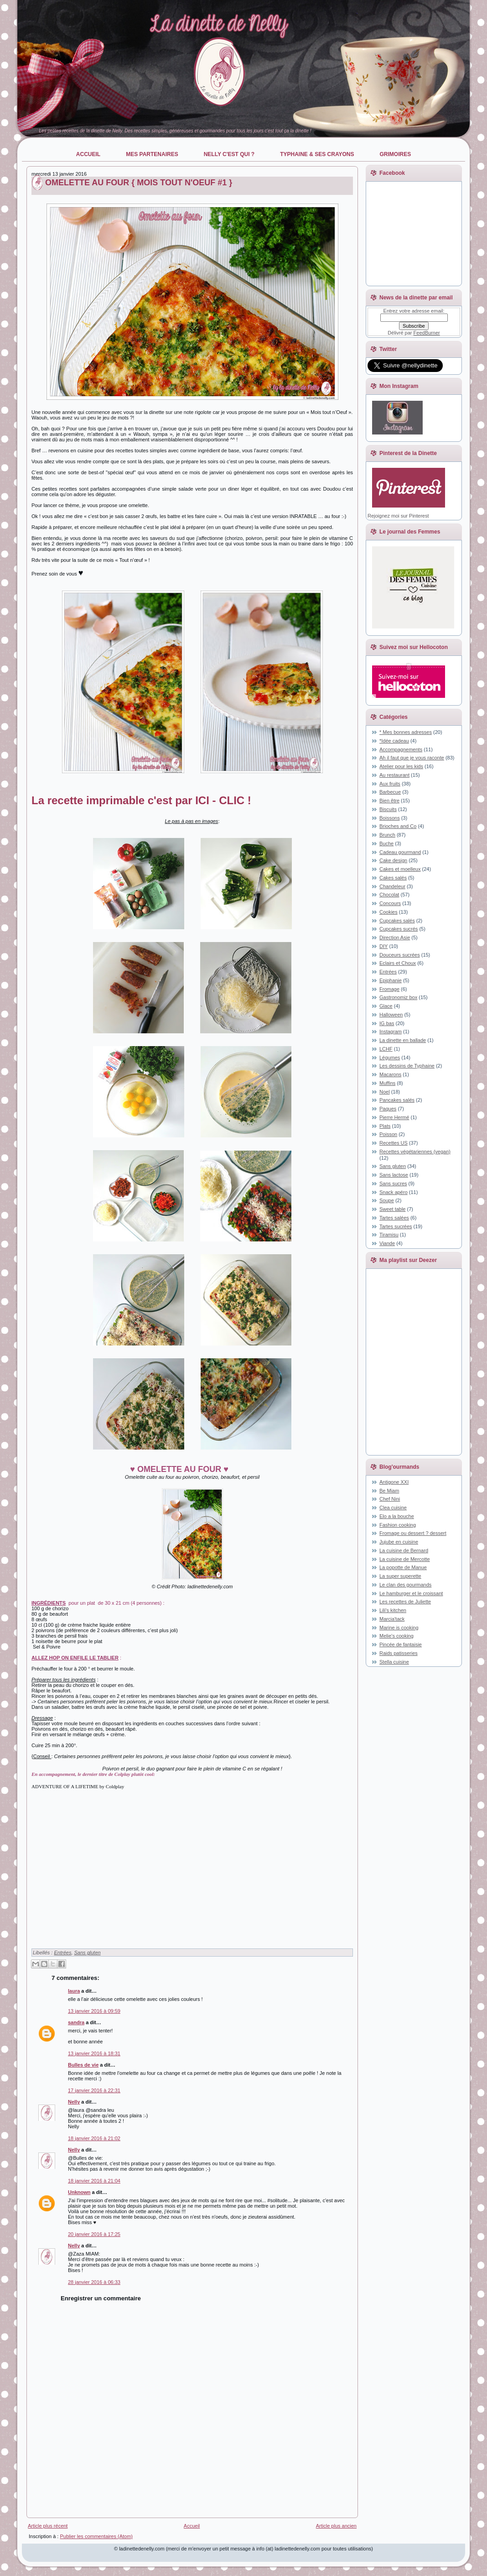 The image size is (487, 2576). I want to click on Melie's cooking, so click(396, 1636).